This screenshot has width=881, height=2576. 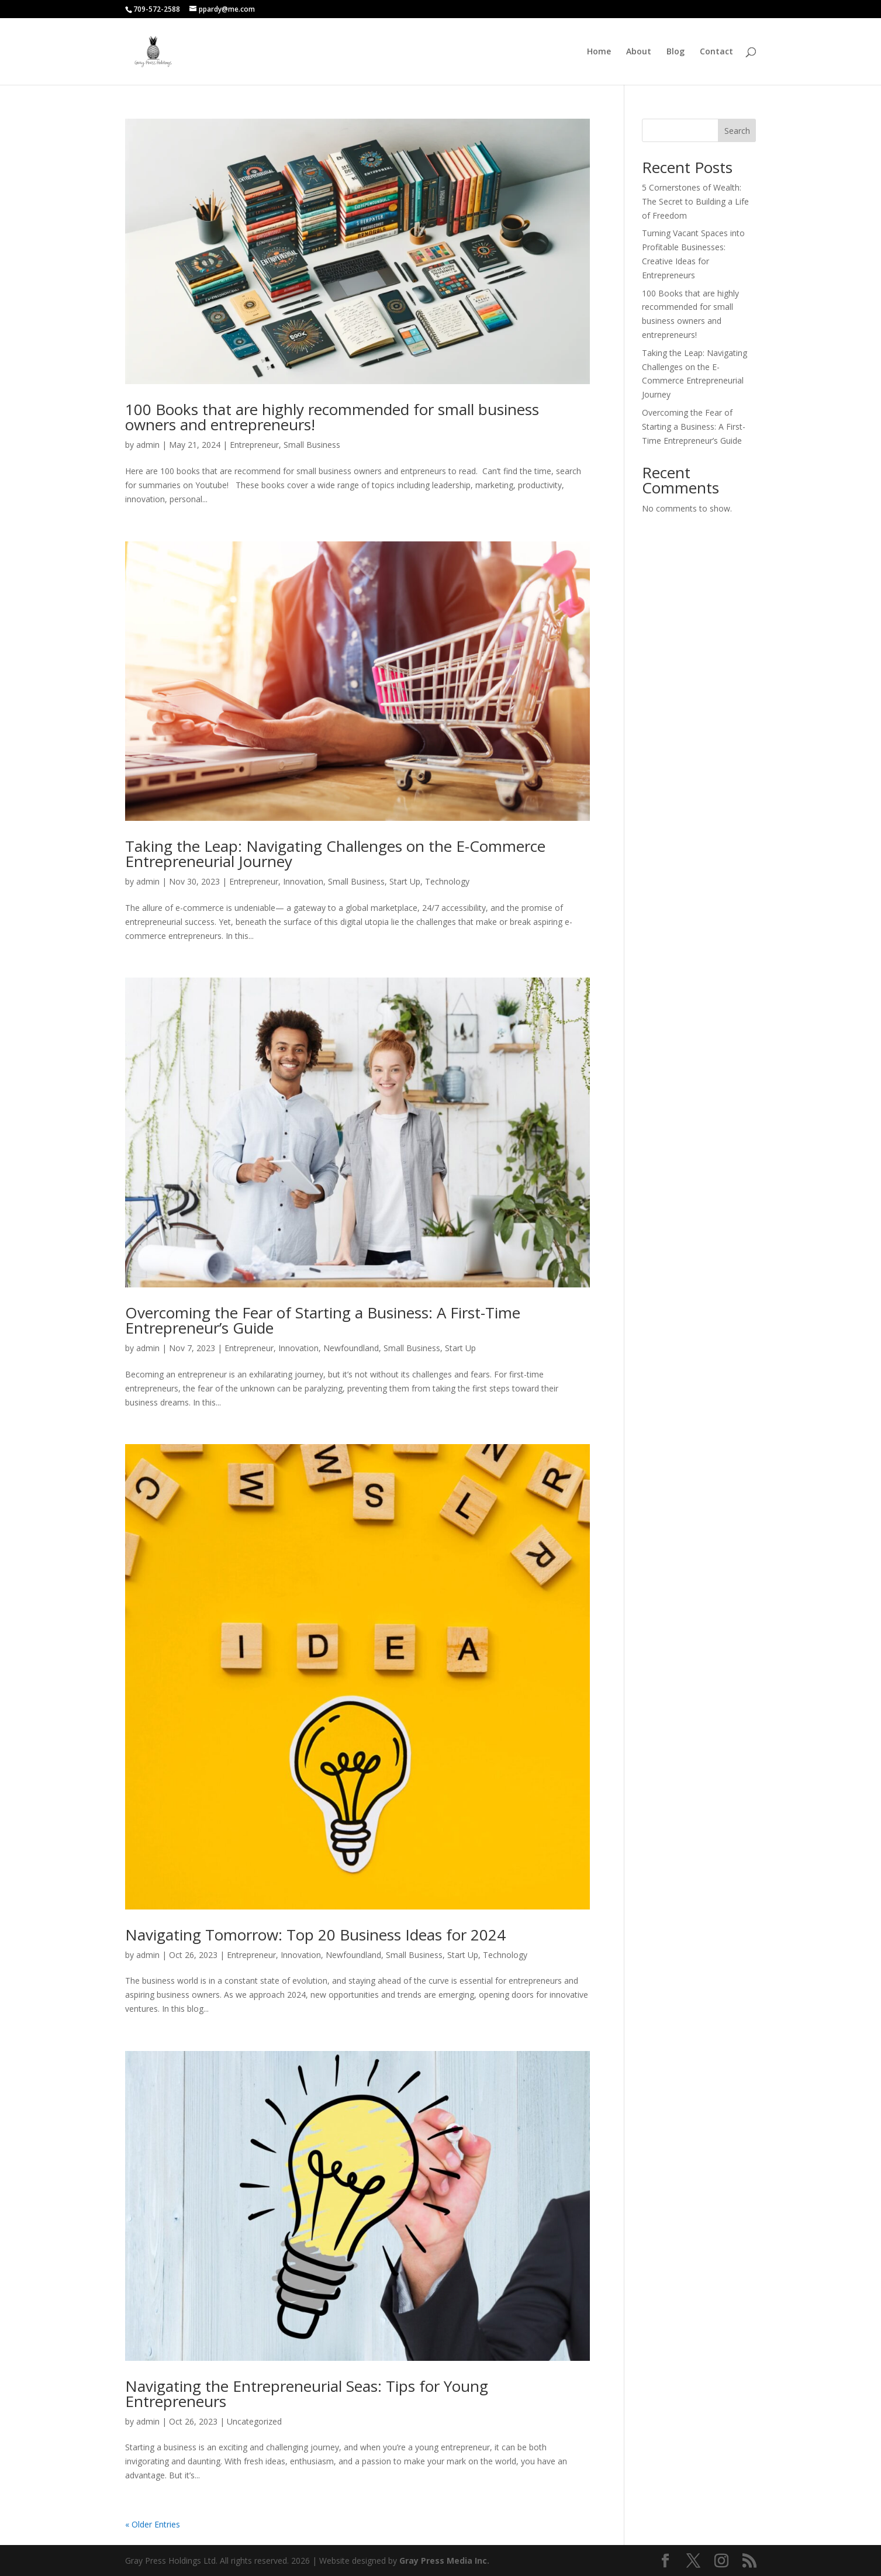 I want to click on Navigating Tomorrow: Top 20 Business Ideas for 2024, so click(x=315, y=1934).